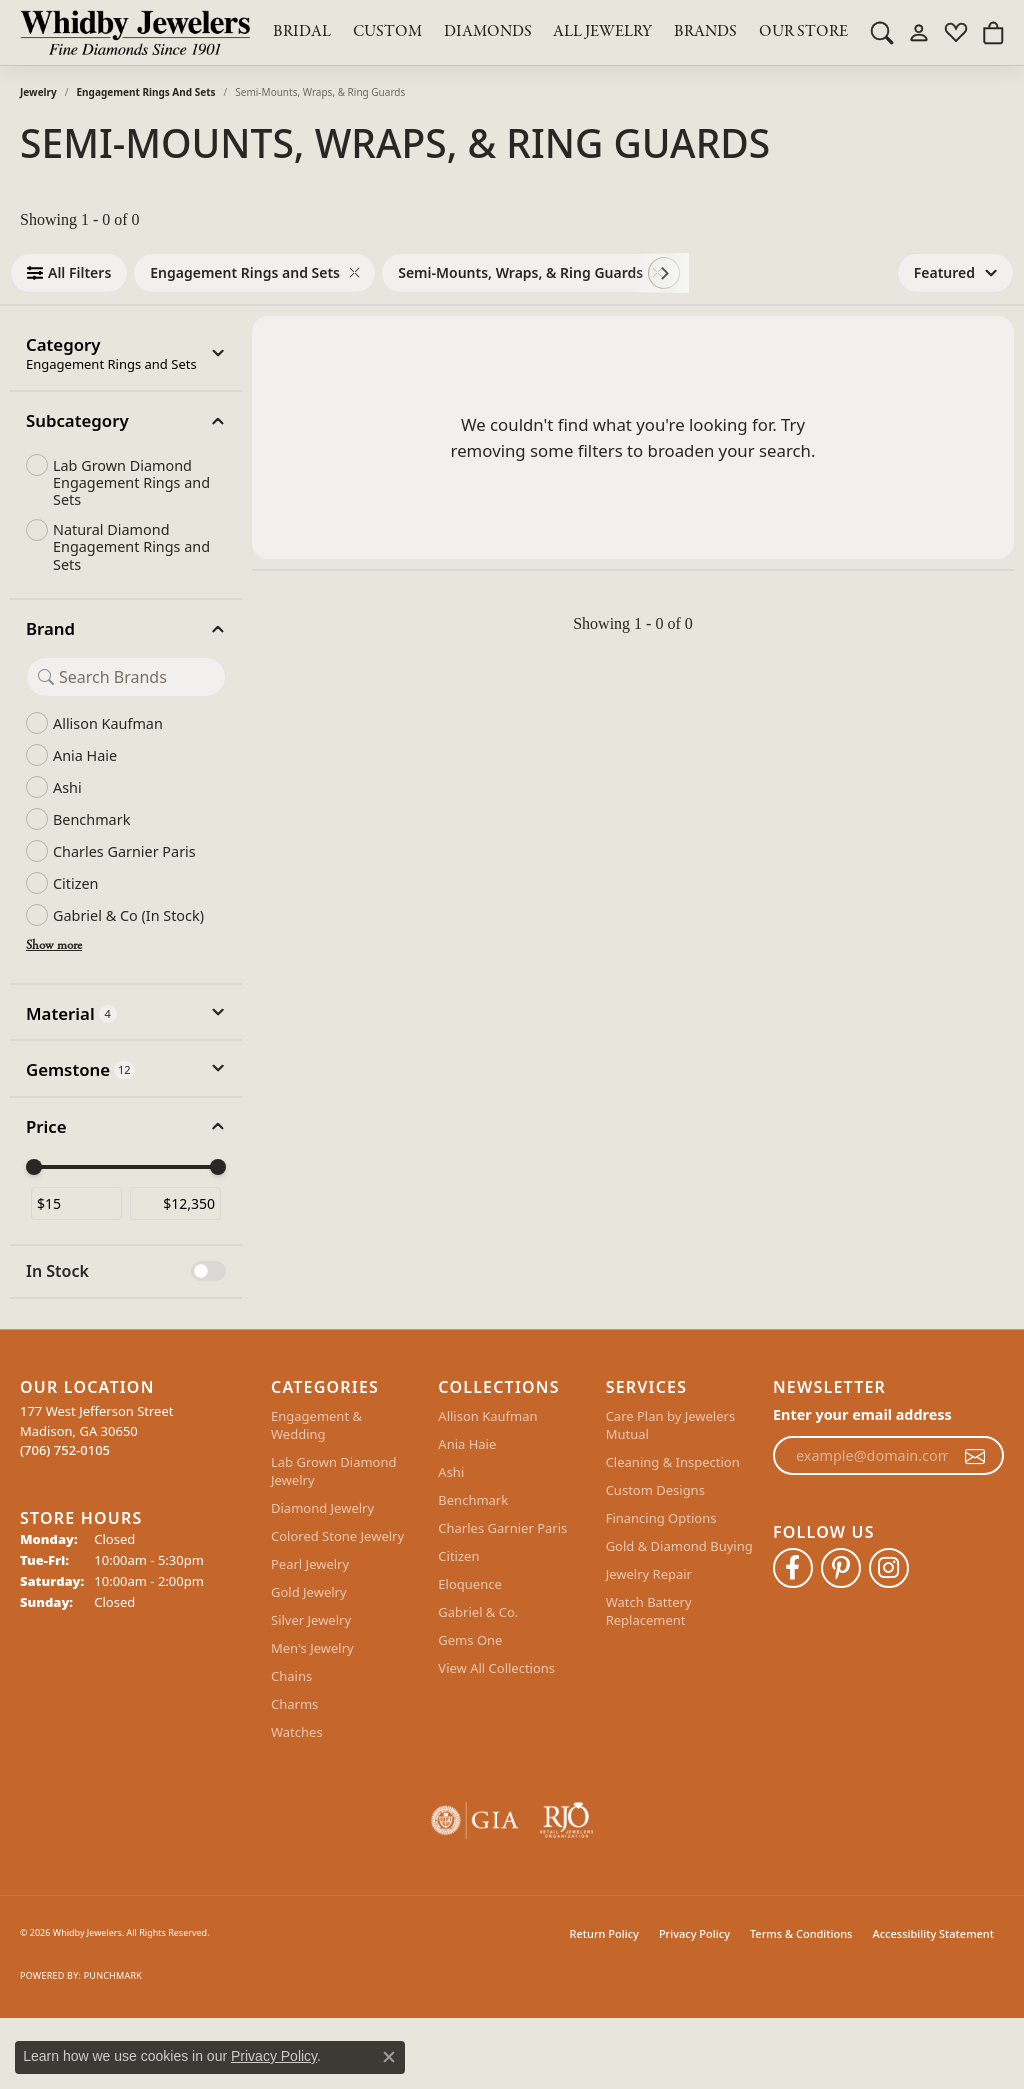  What do you see at coordinates (322, 1508) in the screenshot?
I see `Diamond Jewelry` at bounding box center [322, 1508].